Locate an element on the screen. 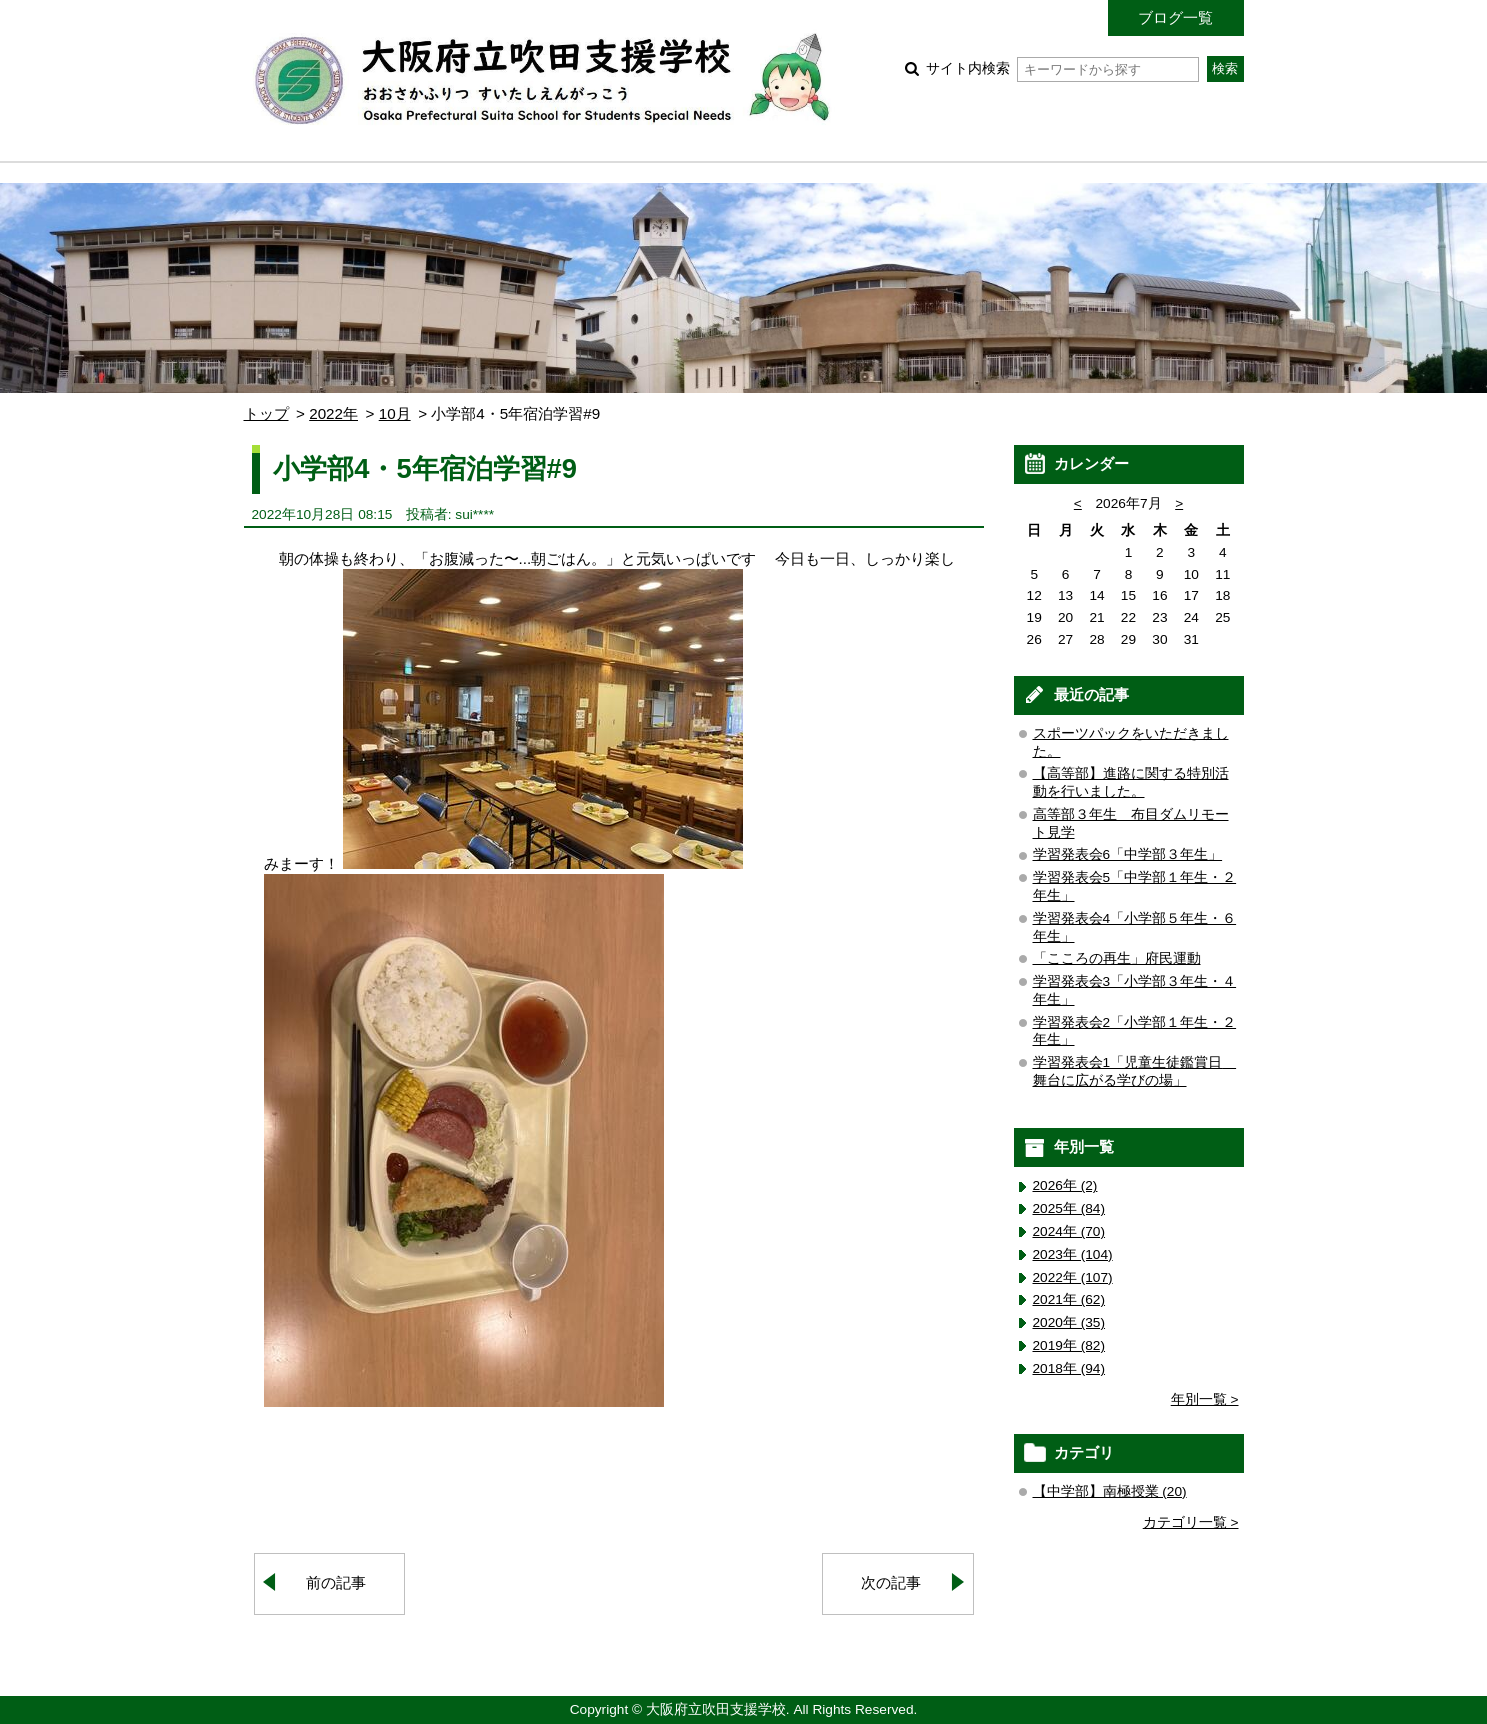 This screenshot has height=1724, width=1487. 学習発表会6「中学部３年生」 is located at coordinates (1128, 854).